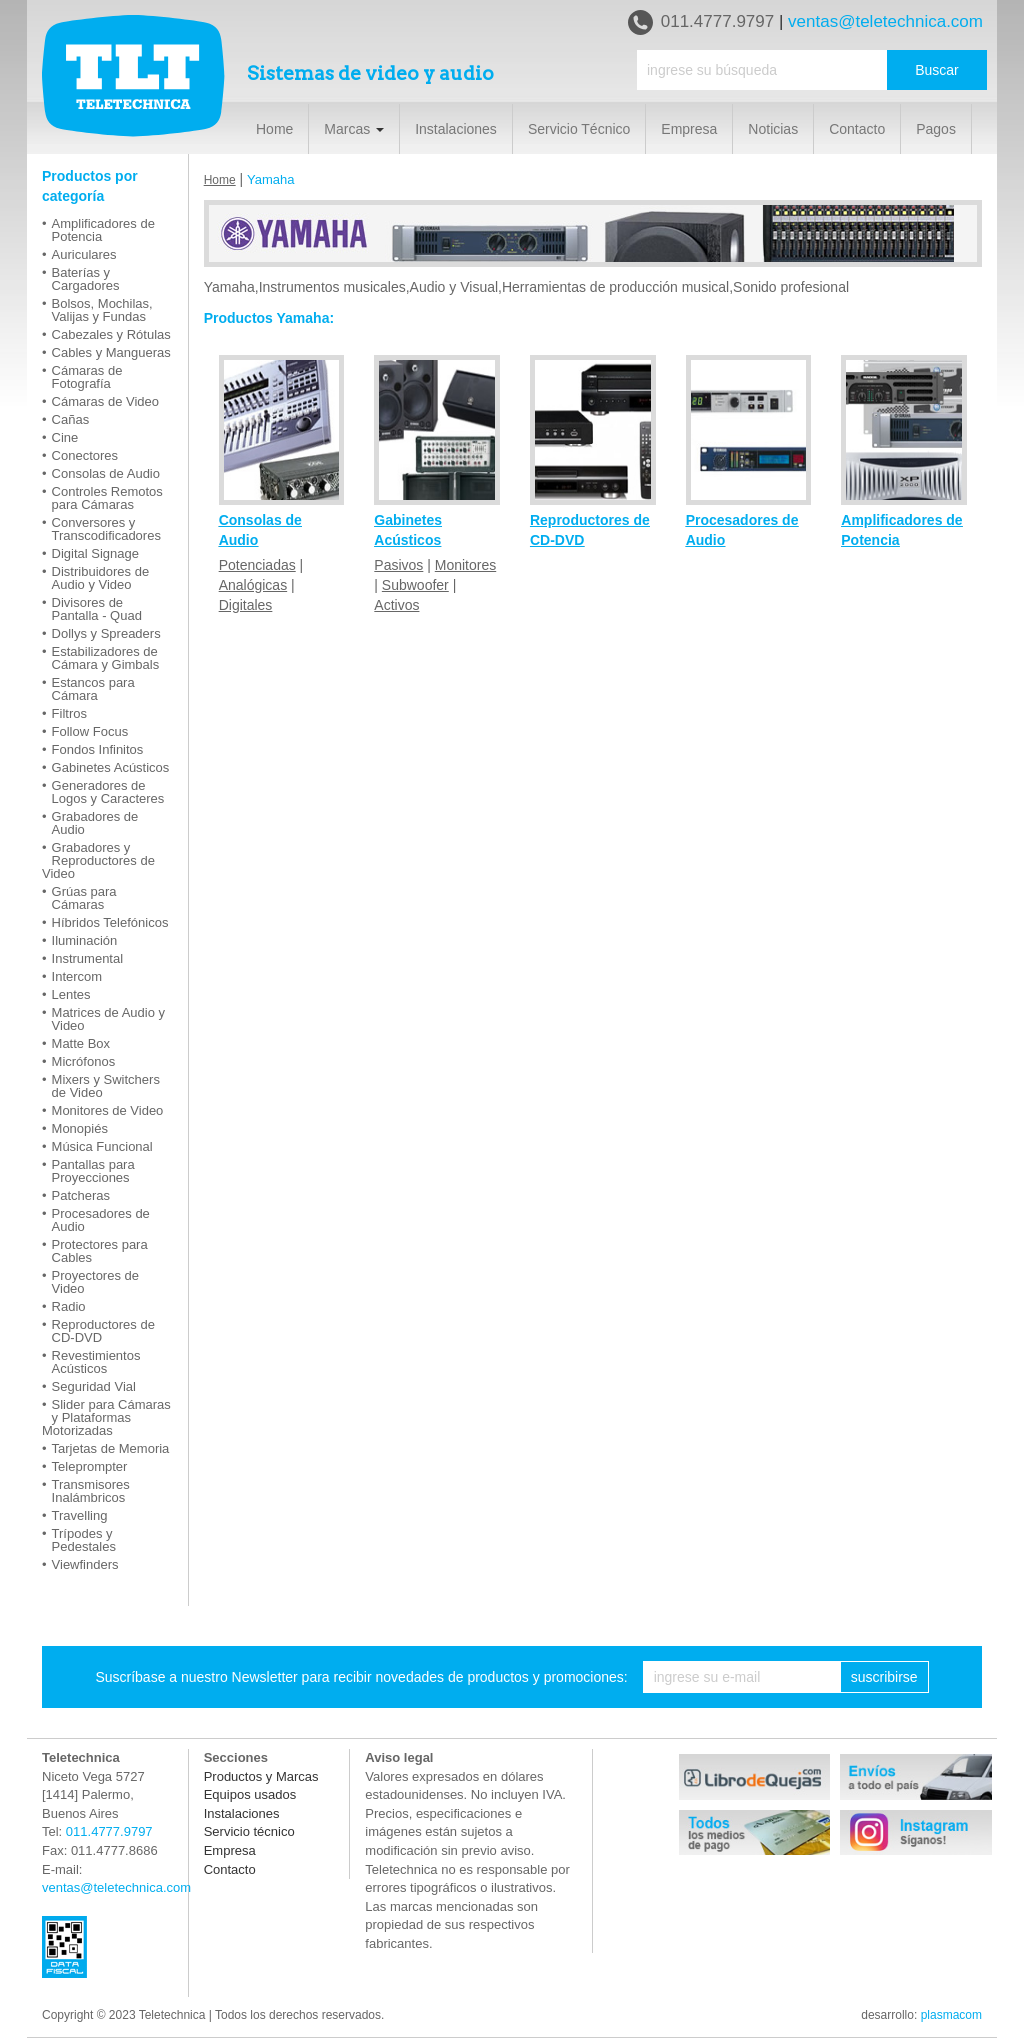 The width and height of the screenshot is (1024, 2038). I want to click on Gabinetes Acústicos, so click(111, 767).